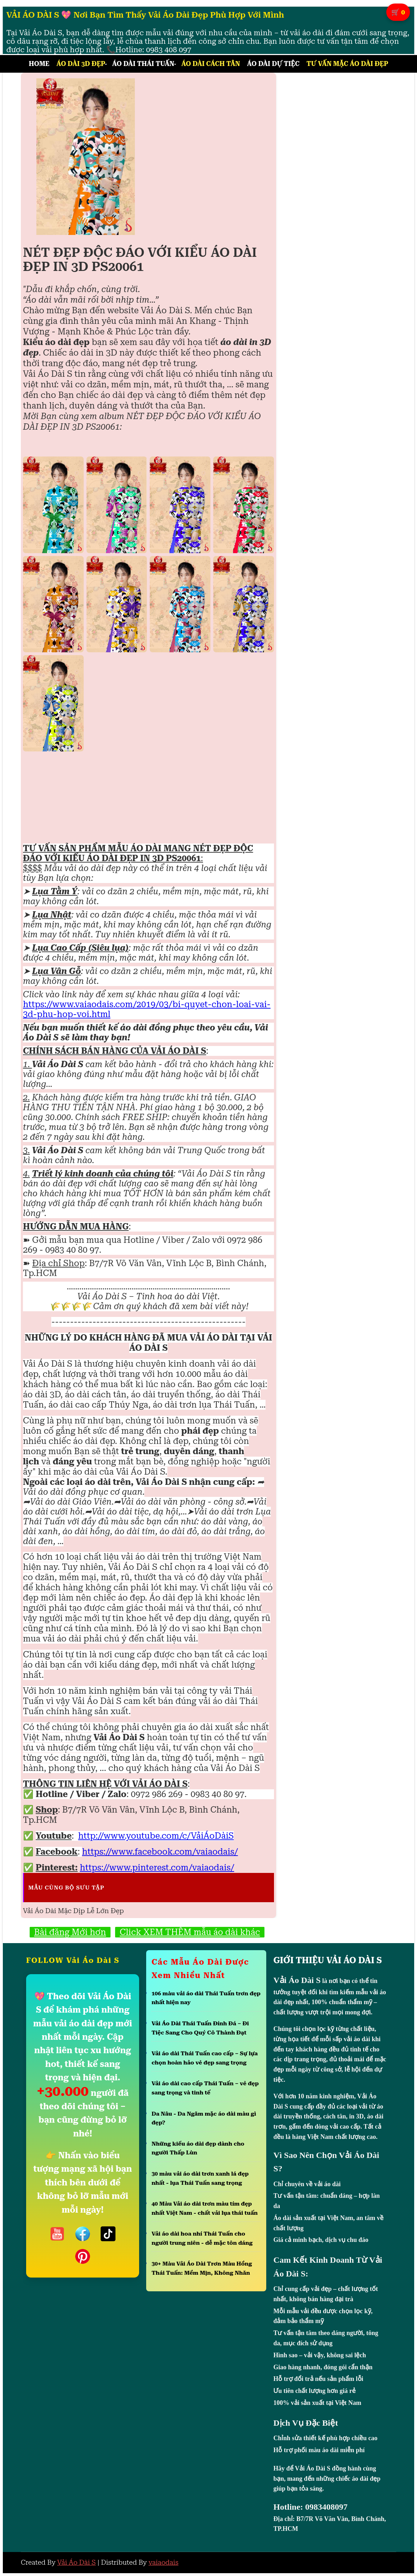  What do you see at coordinates (204, 2208) in the screenshot?
I see `40 Màu Vải áo dài trơn màu tím đẹp nhất Việt Nam - chất vải lụa thái tuấn` at bounding box center [204, 2208].